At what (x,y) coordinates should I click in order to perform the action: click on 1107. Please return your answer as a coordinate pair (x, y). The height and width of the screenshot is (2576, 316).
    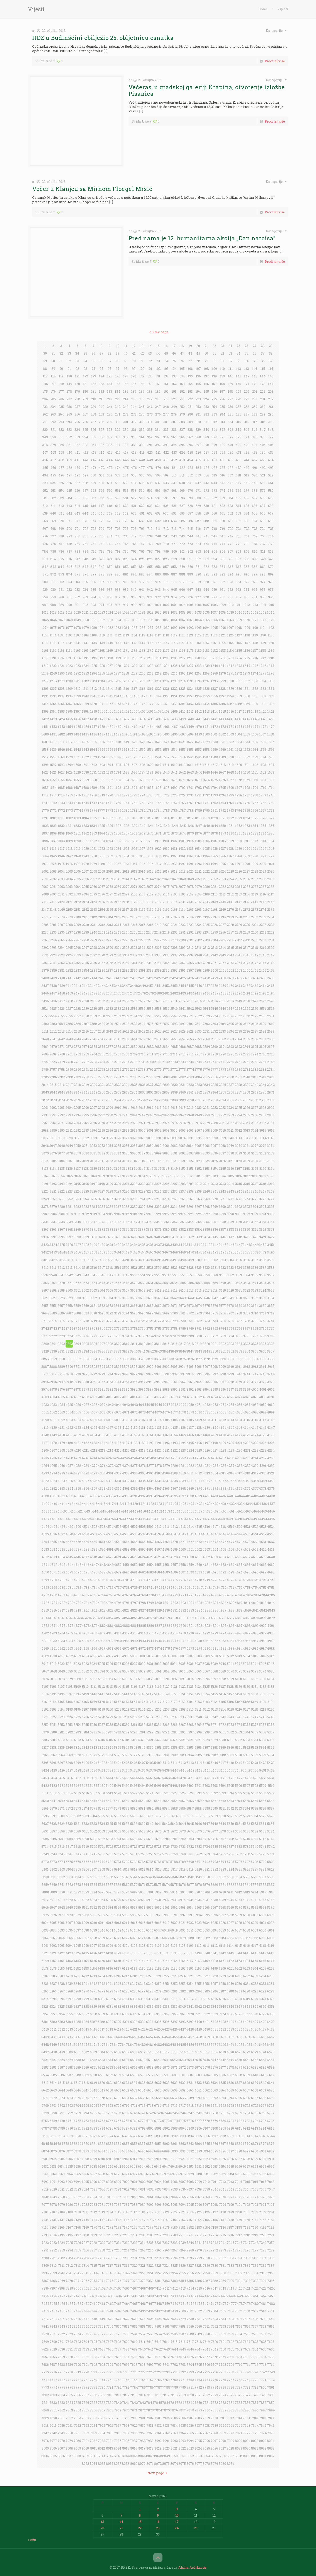
    Looking at the image, I should click on (77, 635).